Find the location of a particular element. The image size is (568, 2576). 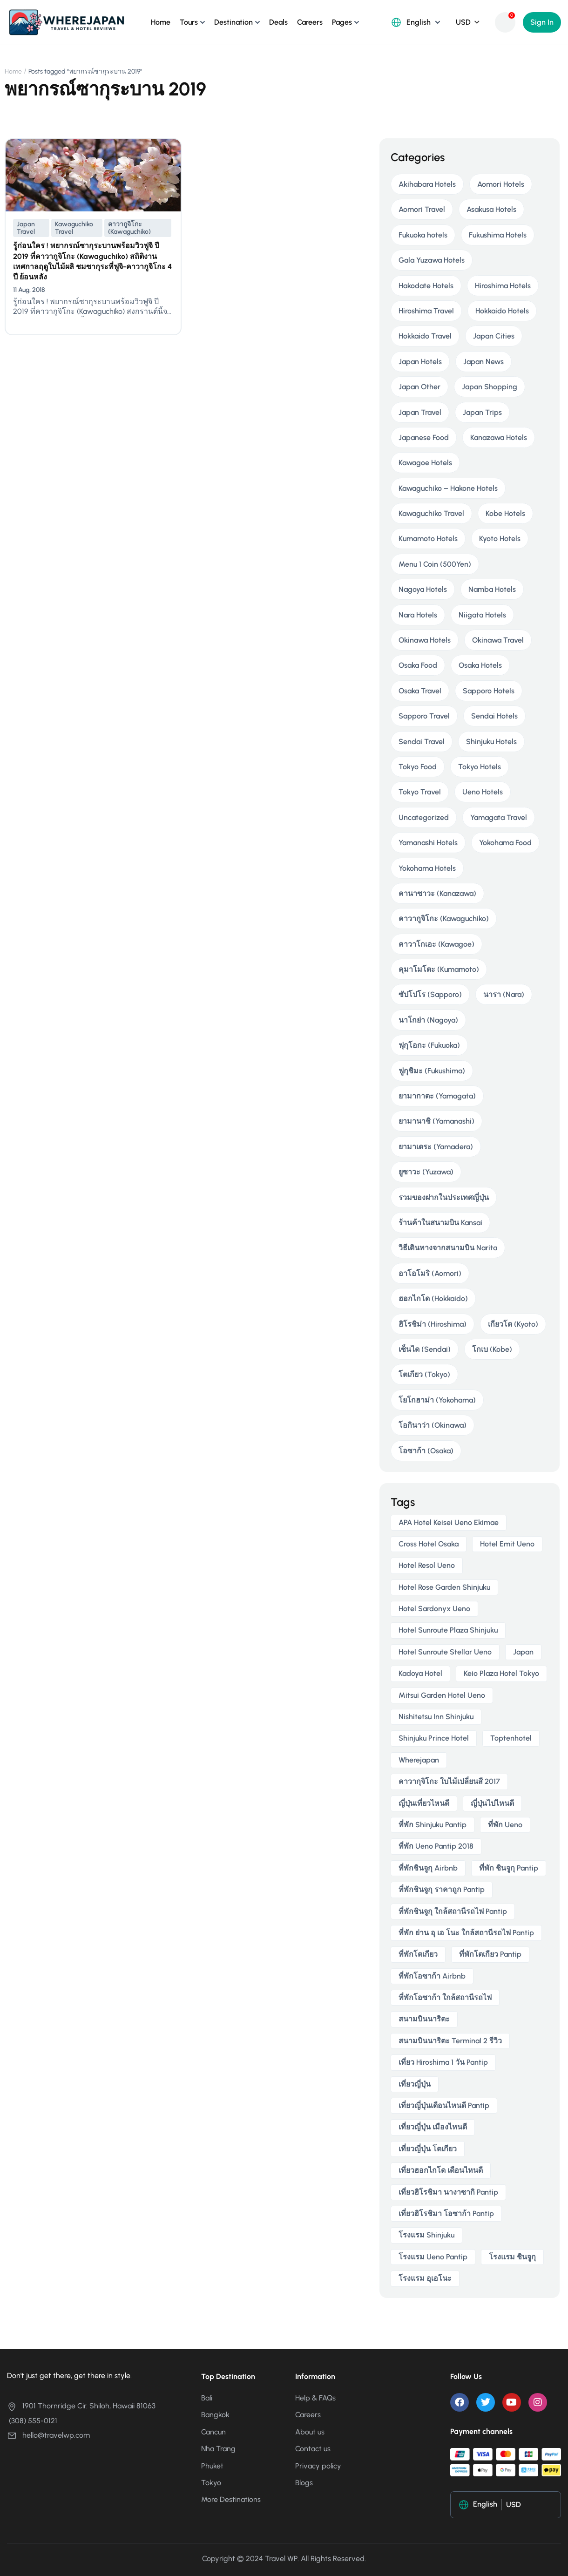

Help & FAQs is located at coordinates (315, 2397).